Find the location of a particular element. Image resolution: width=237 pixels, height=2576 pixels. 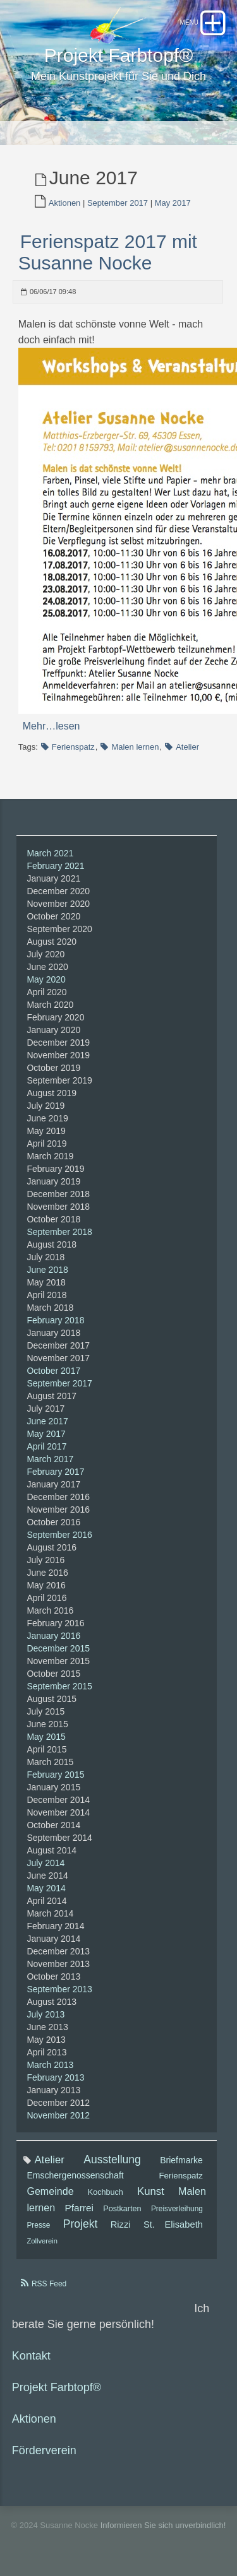

Förderverein is located at coordinates (44, 2450).